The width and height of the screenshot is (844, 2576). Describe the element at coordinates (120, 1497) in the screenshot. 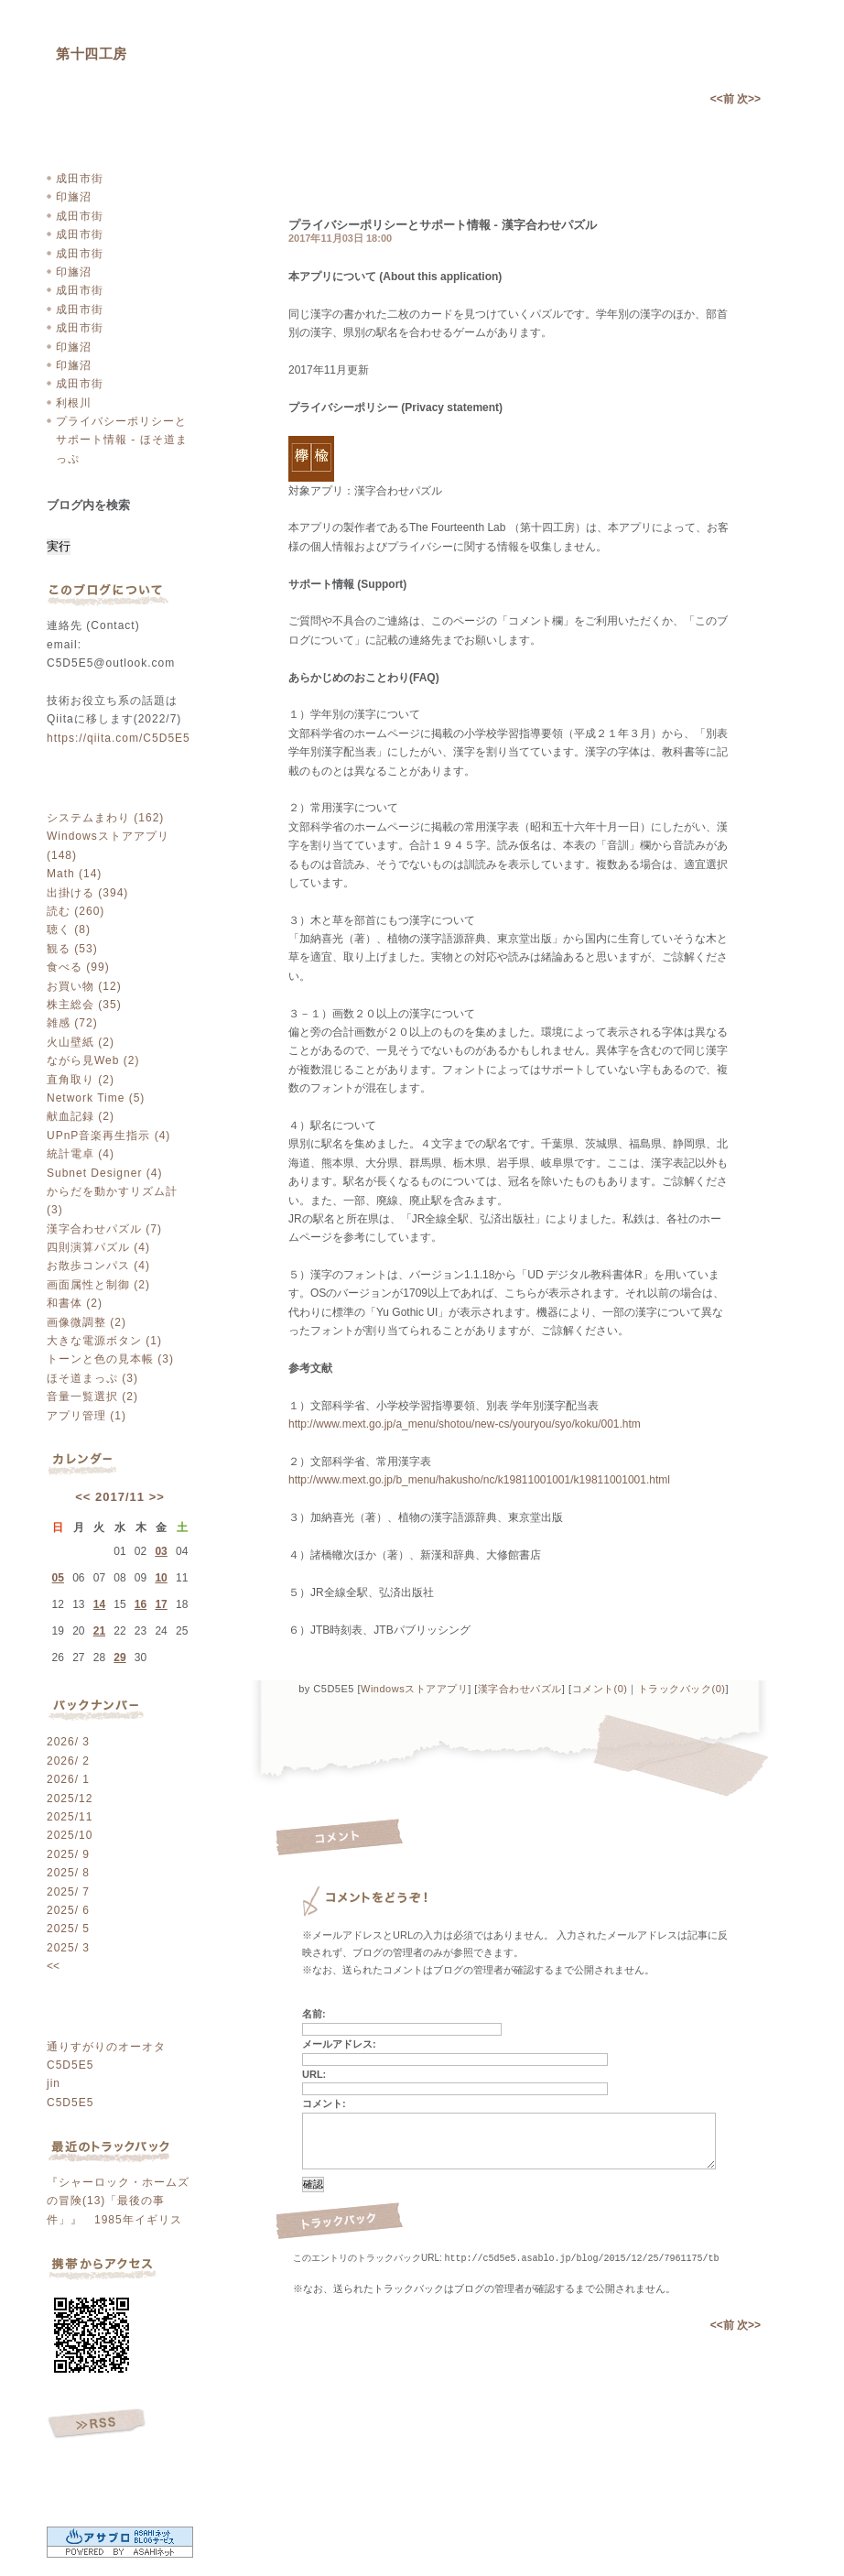

I see `2017/11` at that location.